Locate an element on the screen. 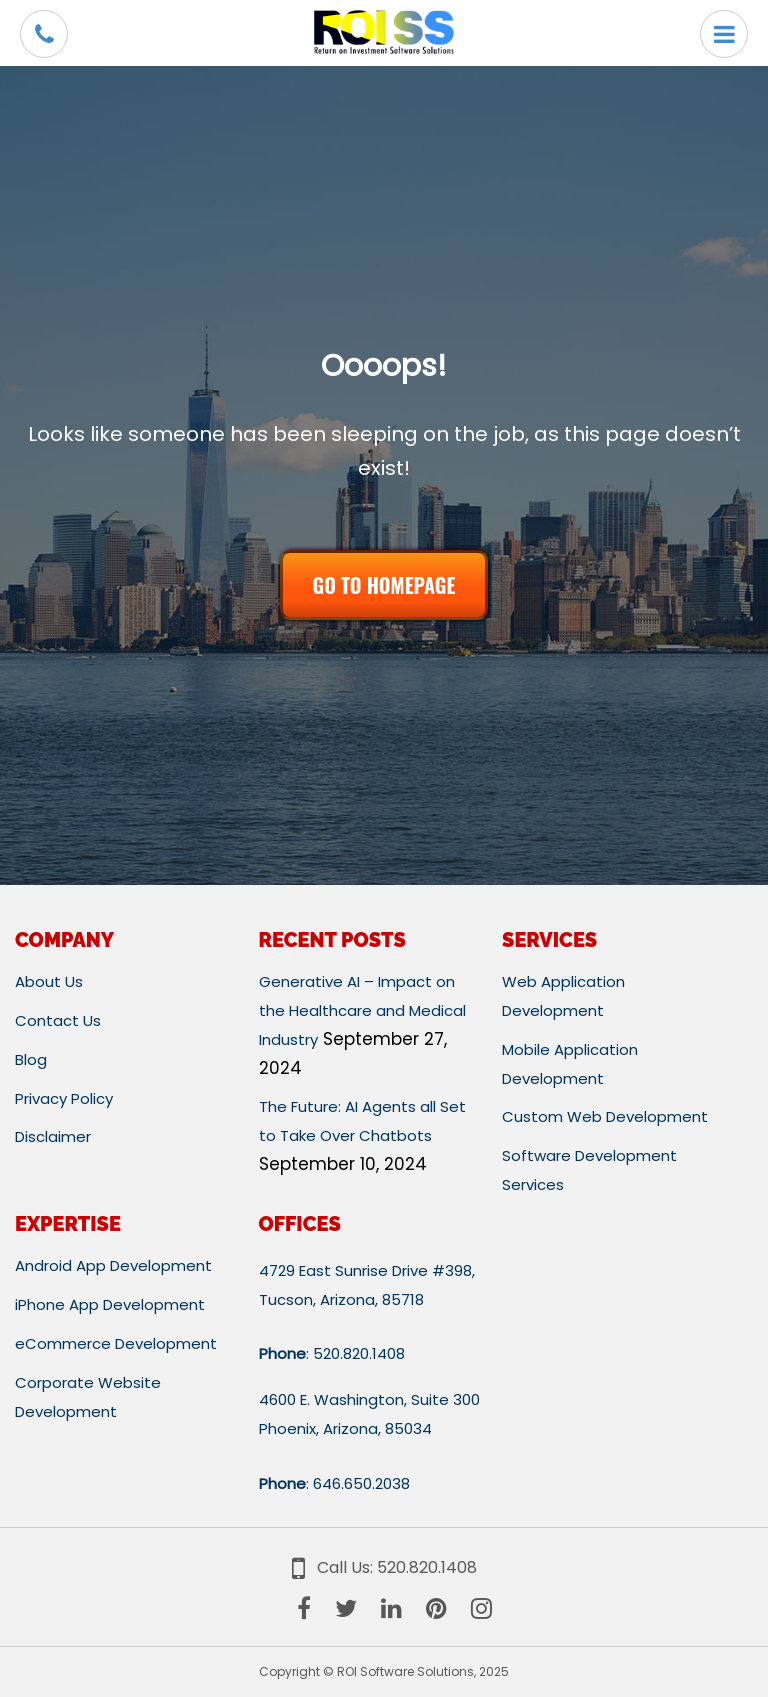 Image resolution: width=768 pixels, height=1697 pixels. iPhone App Development is located at coordinates (110, 1304).